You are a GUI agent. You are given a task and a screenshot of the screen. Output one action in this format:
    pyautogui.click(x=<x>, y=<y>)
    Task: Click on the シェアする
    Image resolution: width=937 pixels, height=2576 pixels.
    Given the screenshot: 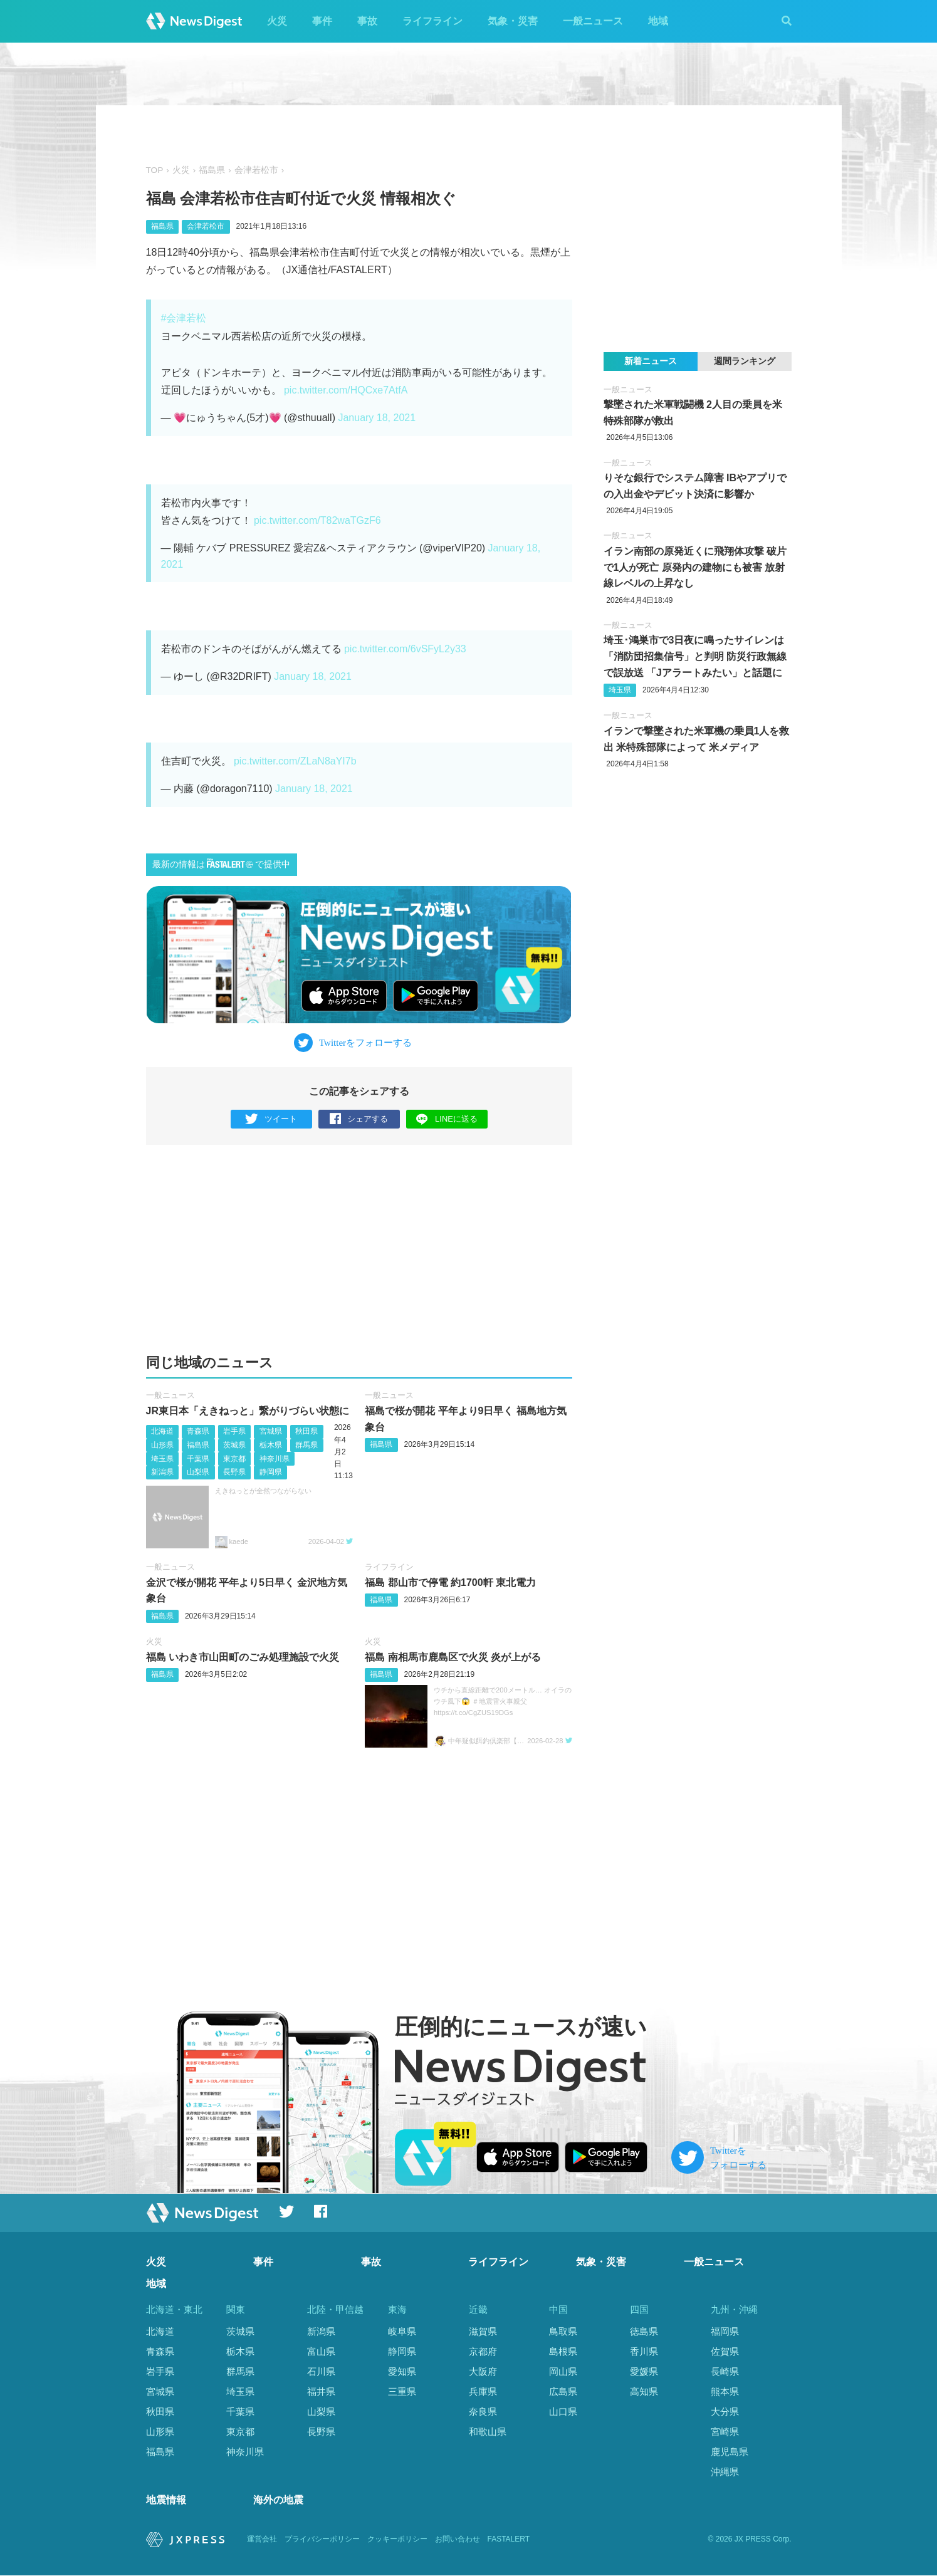 What is the action you would take?
    pyautogui.click(x=359, y=1119)
    